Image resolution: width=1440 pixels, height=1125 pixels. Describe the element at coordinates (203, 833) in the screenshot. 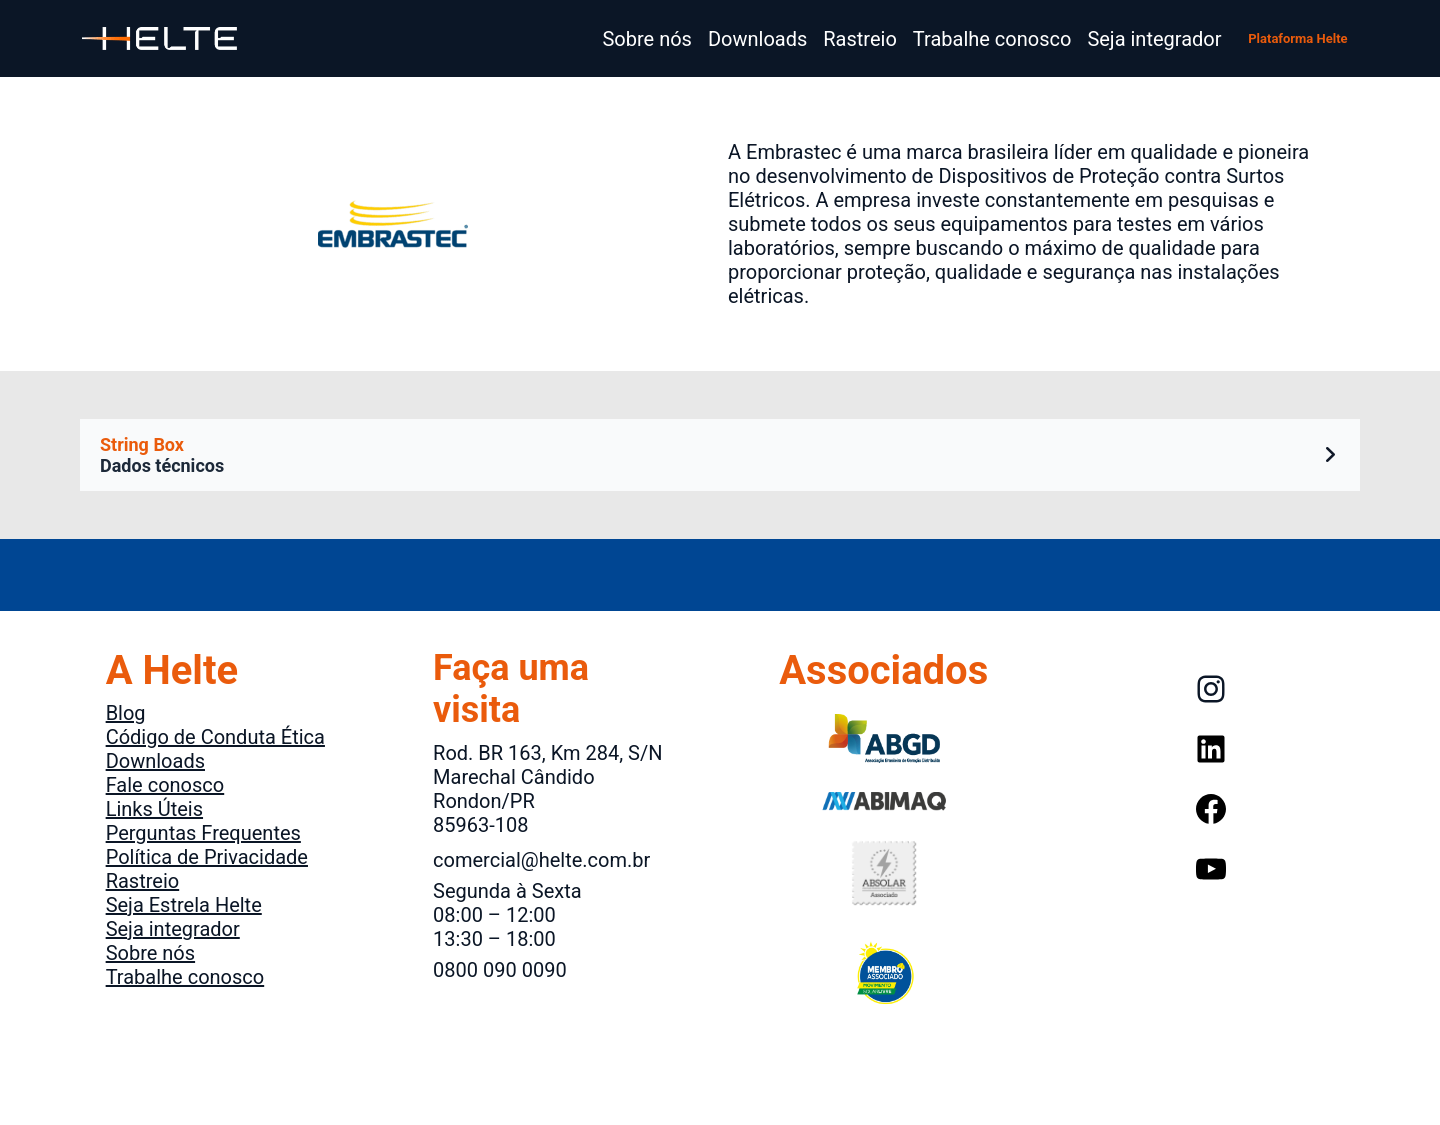

I see `Perguntas Frequentes` at that location.